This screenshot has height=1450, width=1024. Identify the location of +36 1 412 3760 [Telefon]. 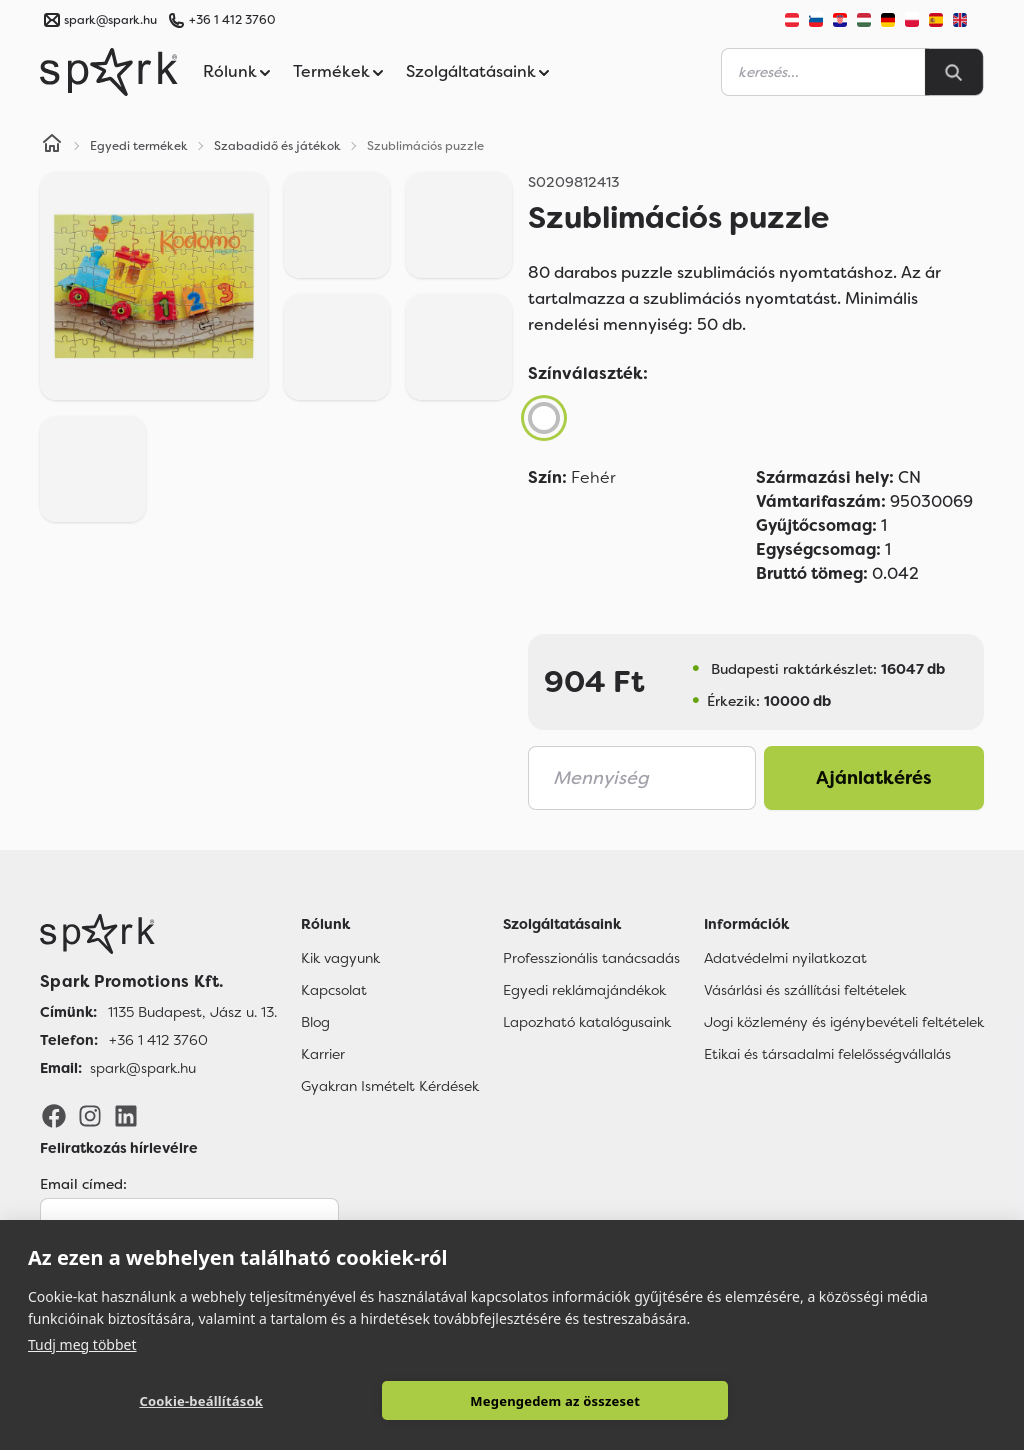
(158, 1040).